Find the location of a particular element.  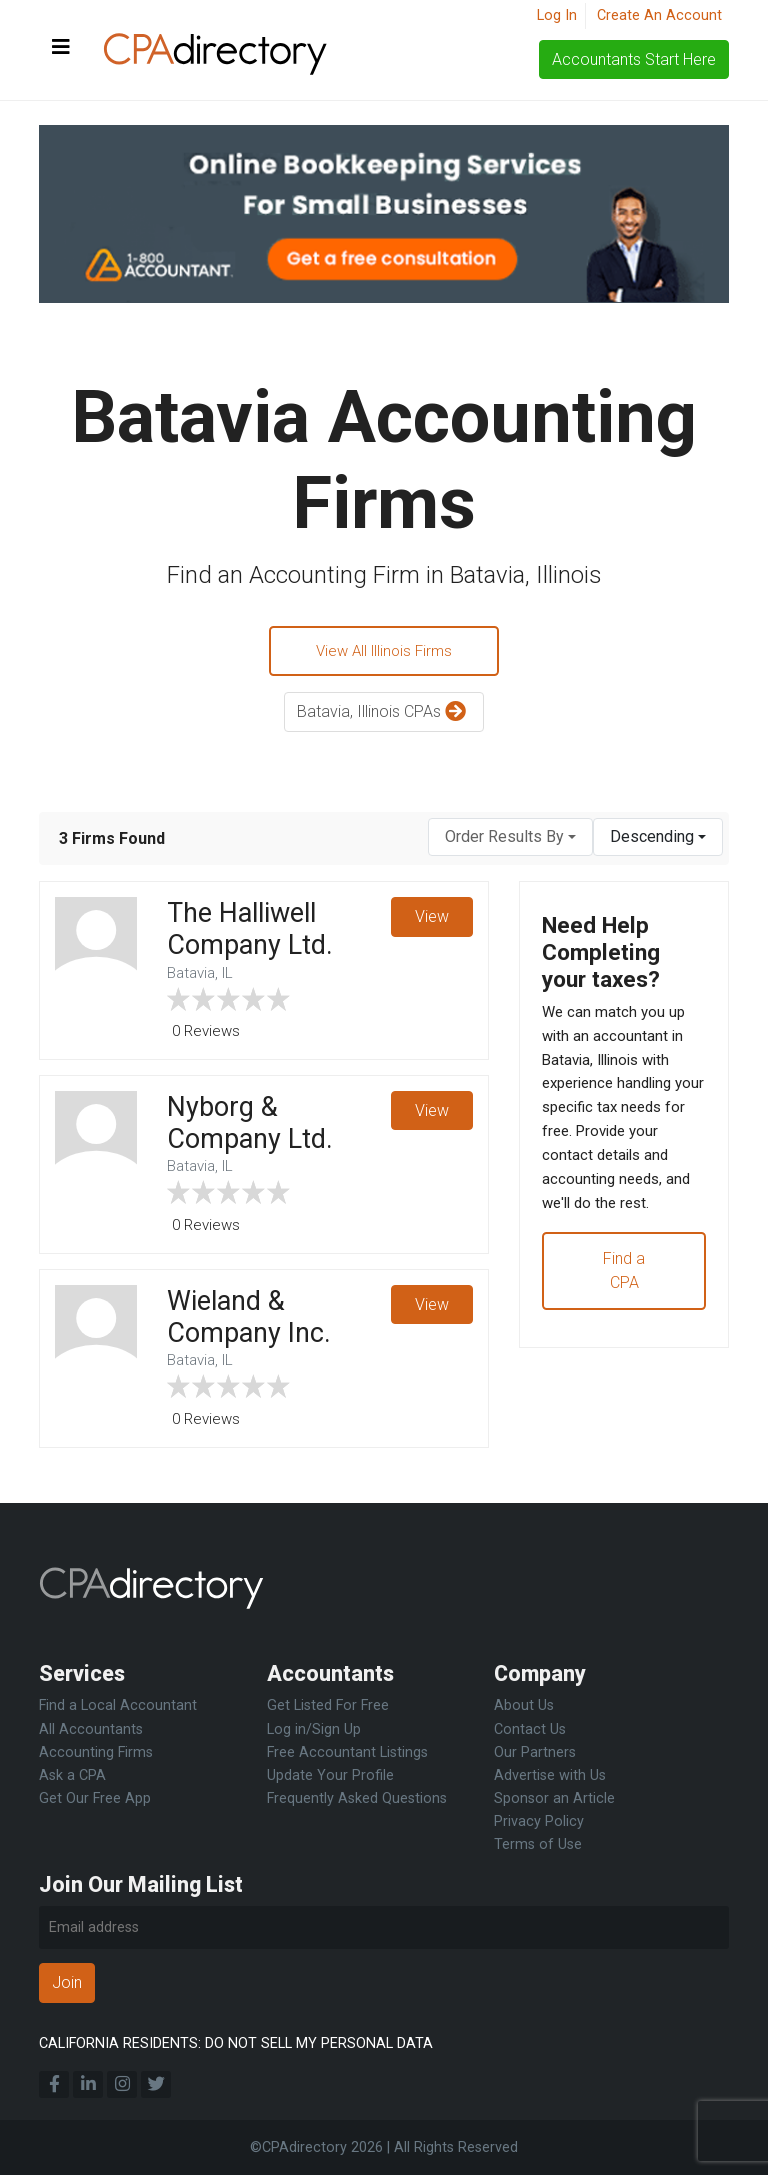

Free Accountant Listings is located at coordinates (347, 1752).